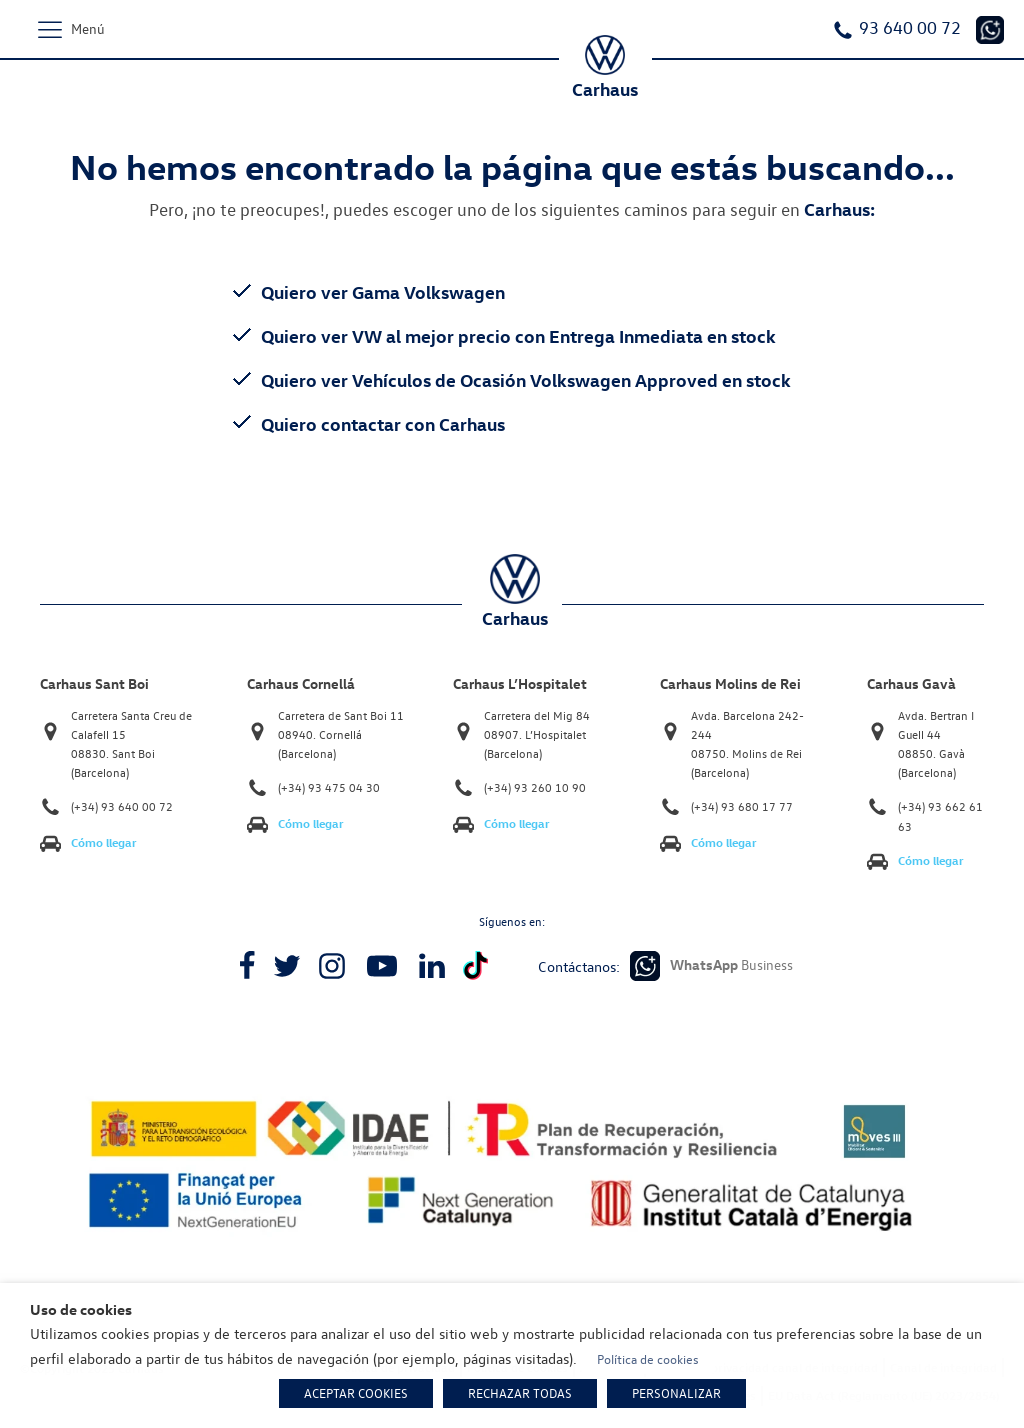 The image size is (1024, 1428). What do you see at coordinates (940, 816) in the screenshot?
I see `(+34) 93 662 61 63` at bounding box center [940, 816].